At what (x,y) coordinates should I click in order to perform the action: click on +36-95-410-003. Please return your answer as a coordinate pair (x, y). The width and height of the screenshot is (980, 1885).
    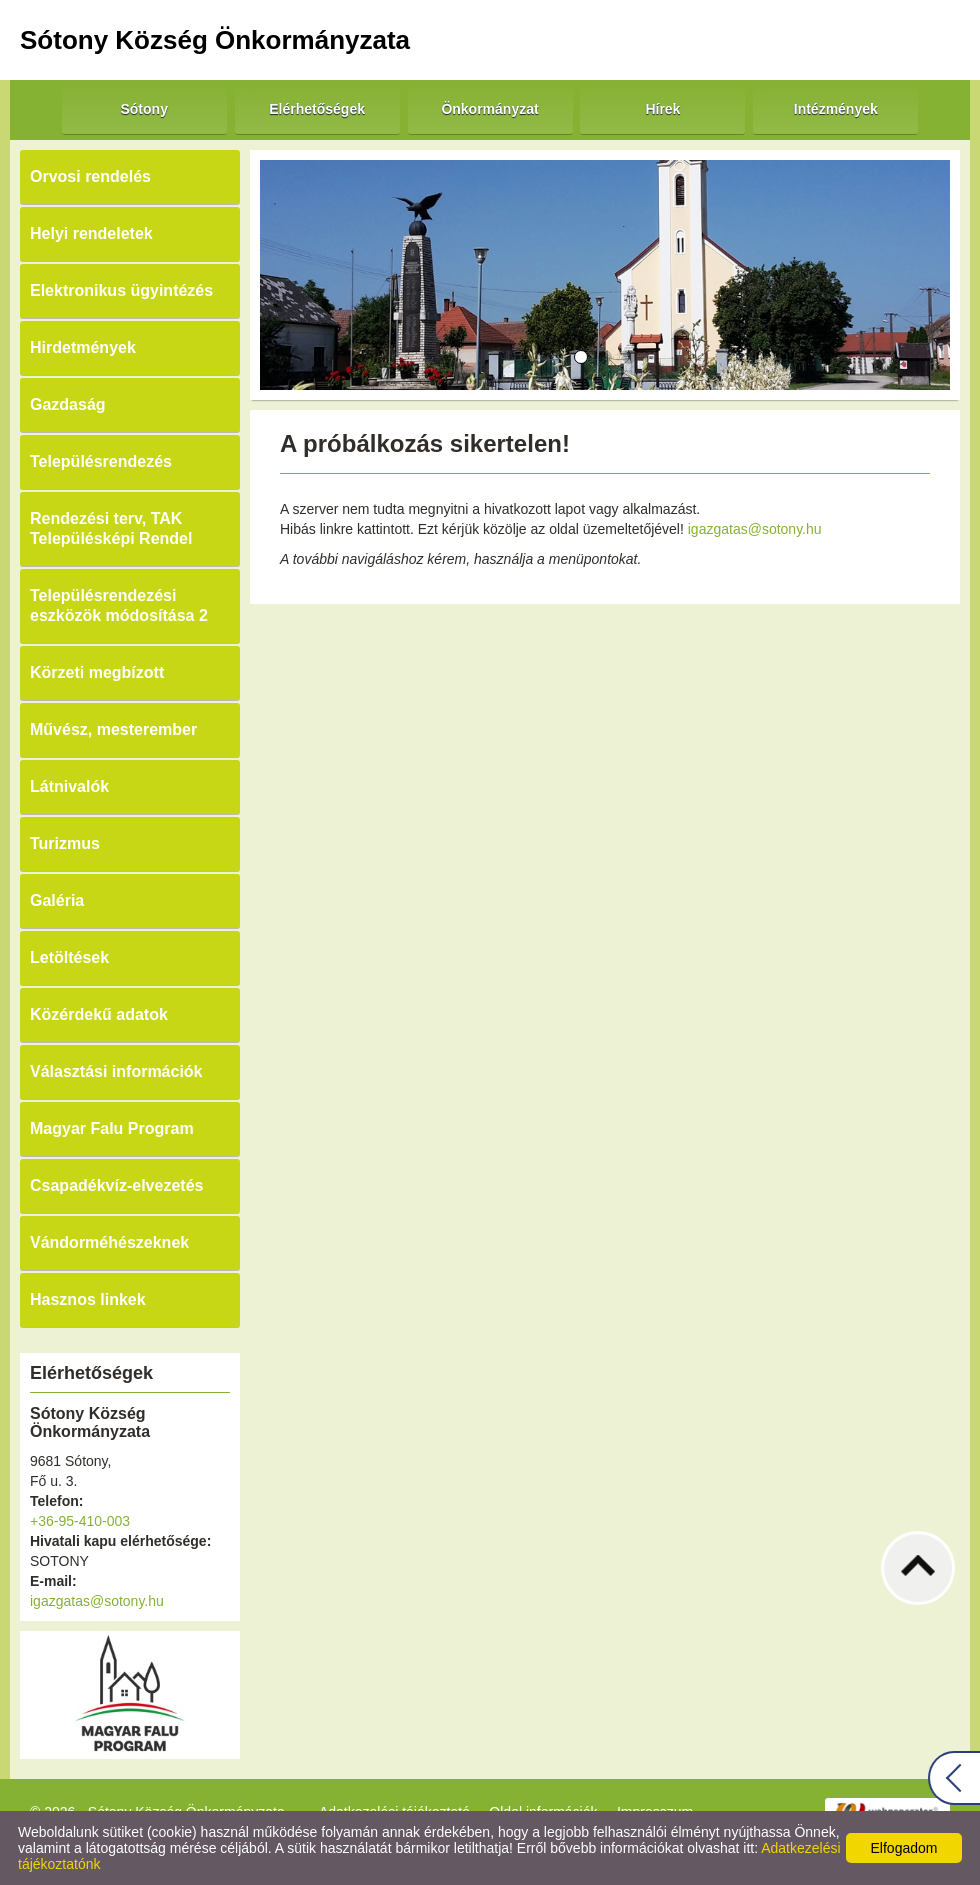
    Looking at the image, I should click on (80, 1521).